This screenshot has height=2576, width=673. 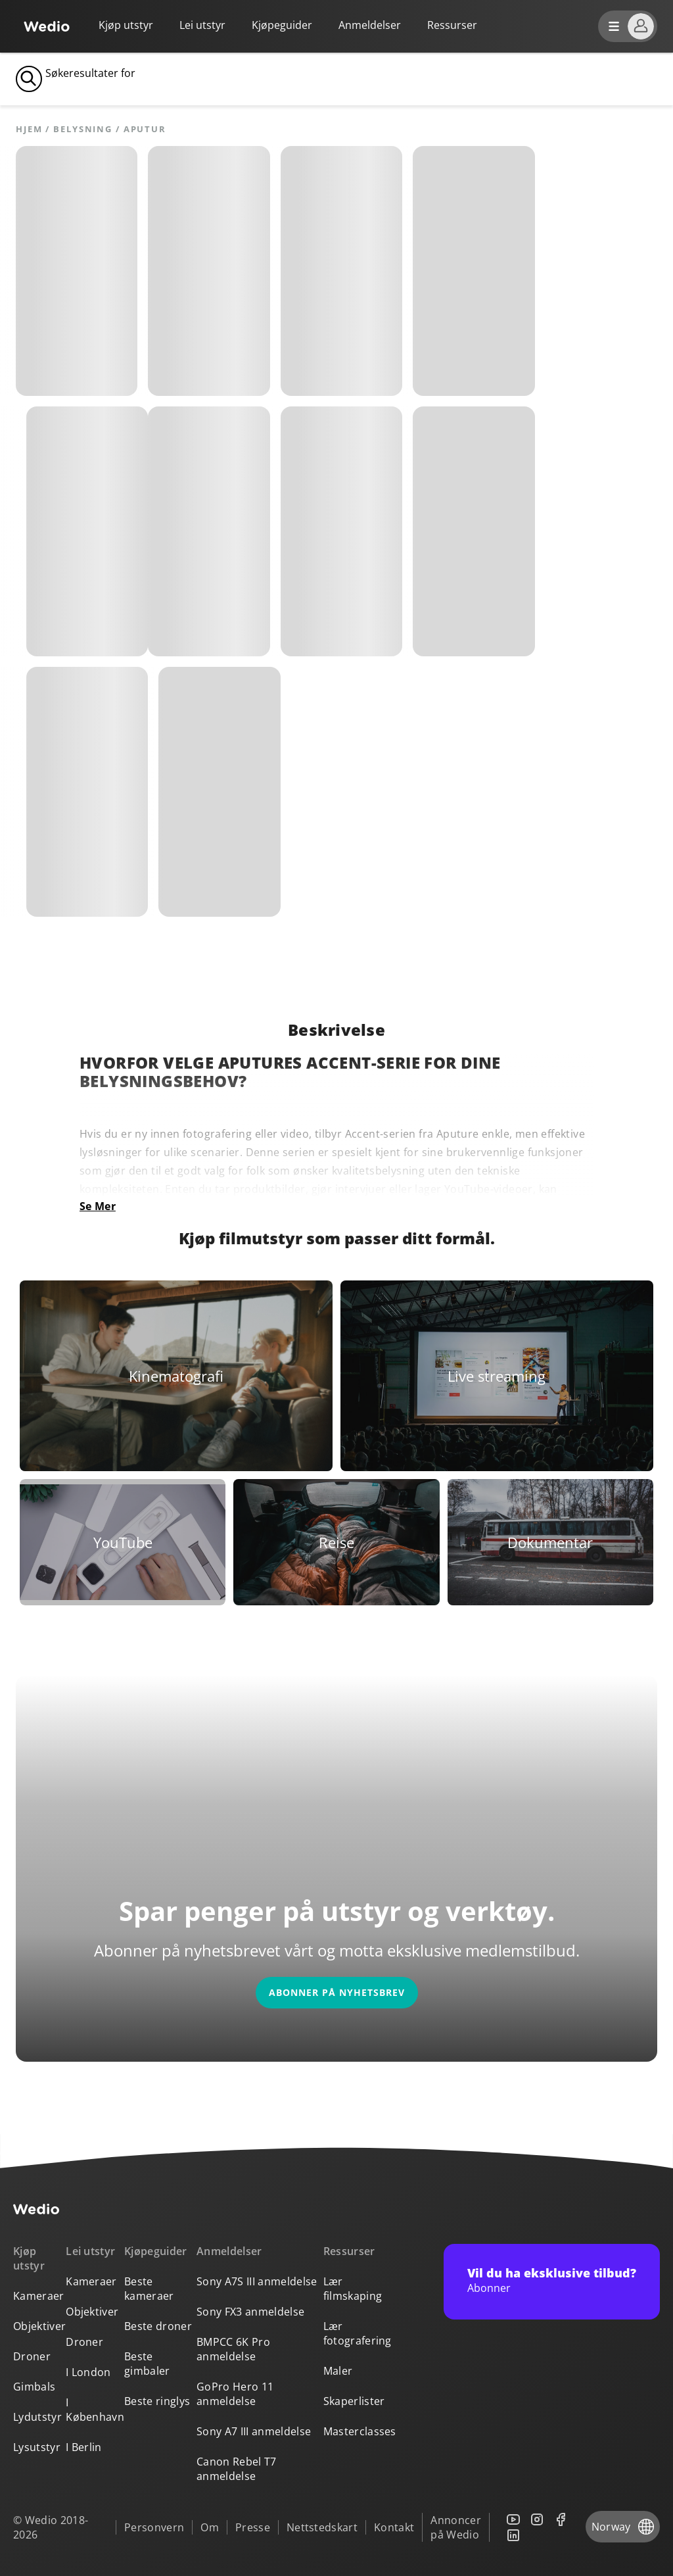 What do you see at coordinates (126, 25) in the screenshot?
I see `Kjøp utstyr` at bounding box center [126, 25].